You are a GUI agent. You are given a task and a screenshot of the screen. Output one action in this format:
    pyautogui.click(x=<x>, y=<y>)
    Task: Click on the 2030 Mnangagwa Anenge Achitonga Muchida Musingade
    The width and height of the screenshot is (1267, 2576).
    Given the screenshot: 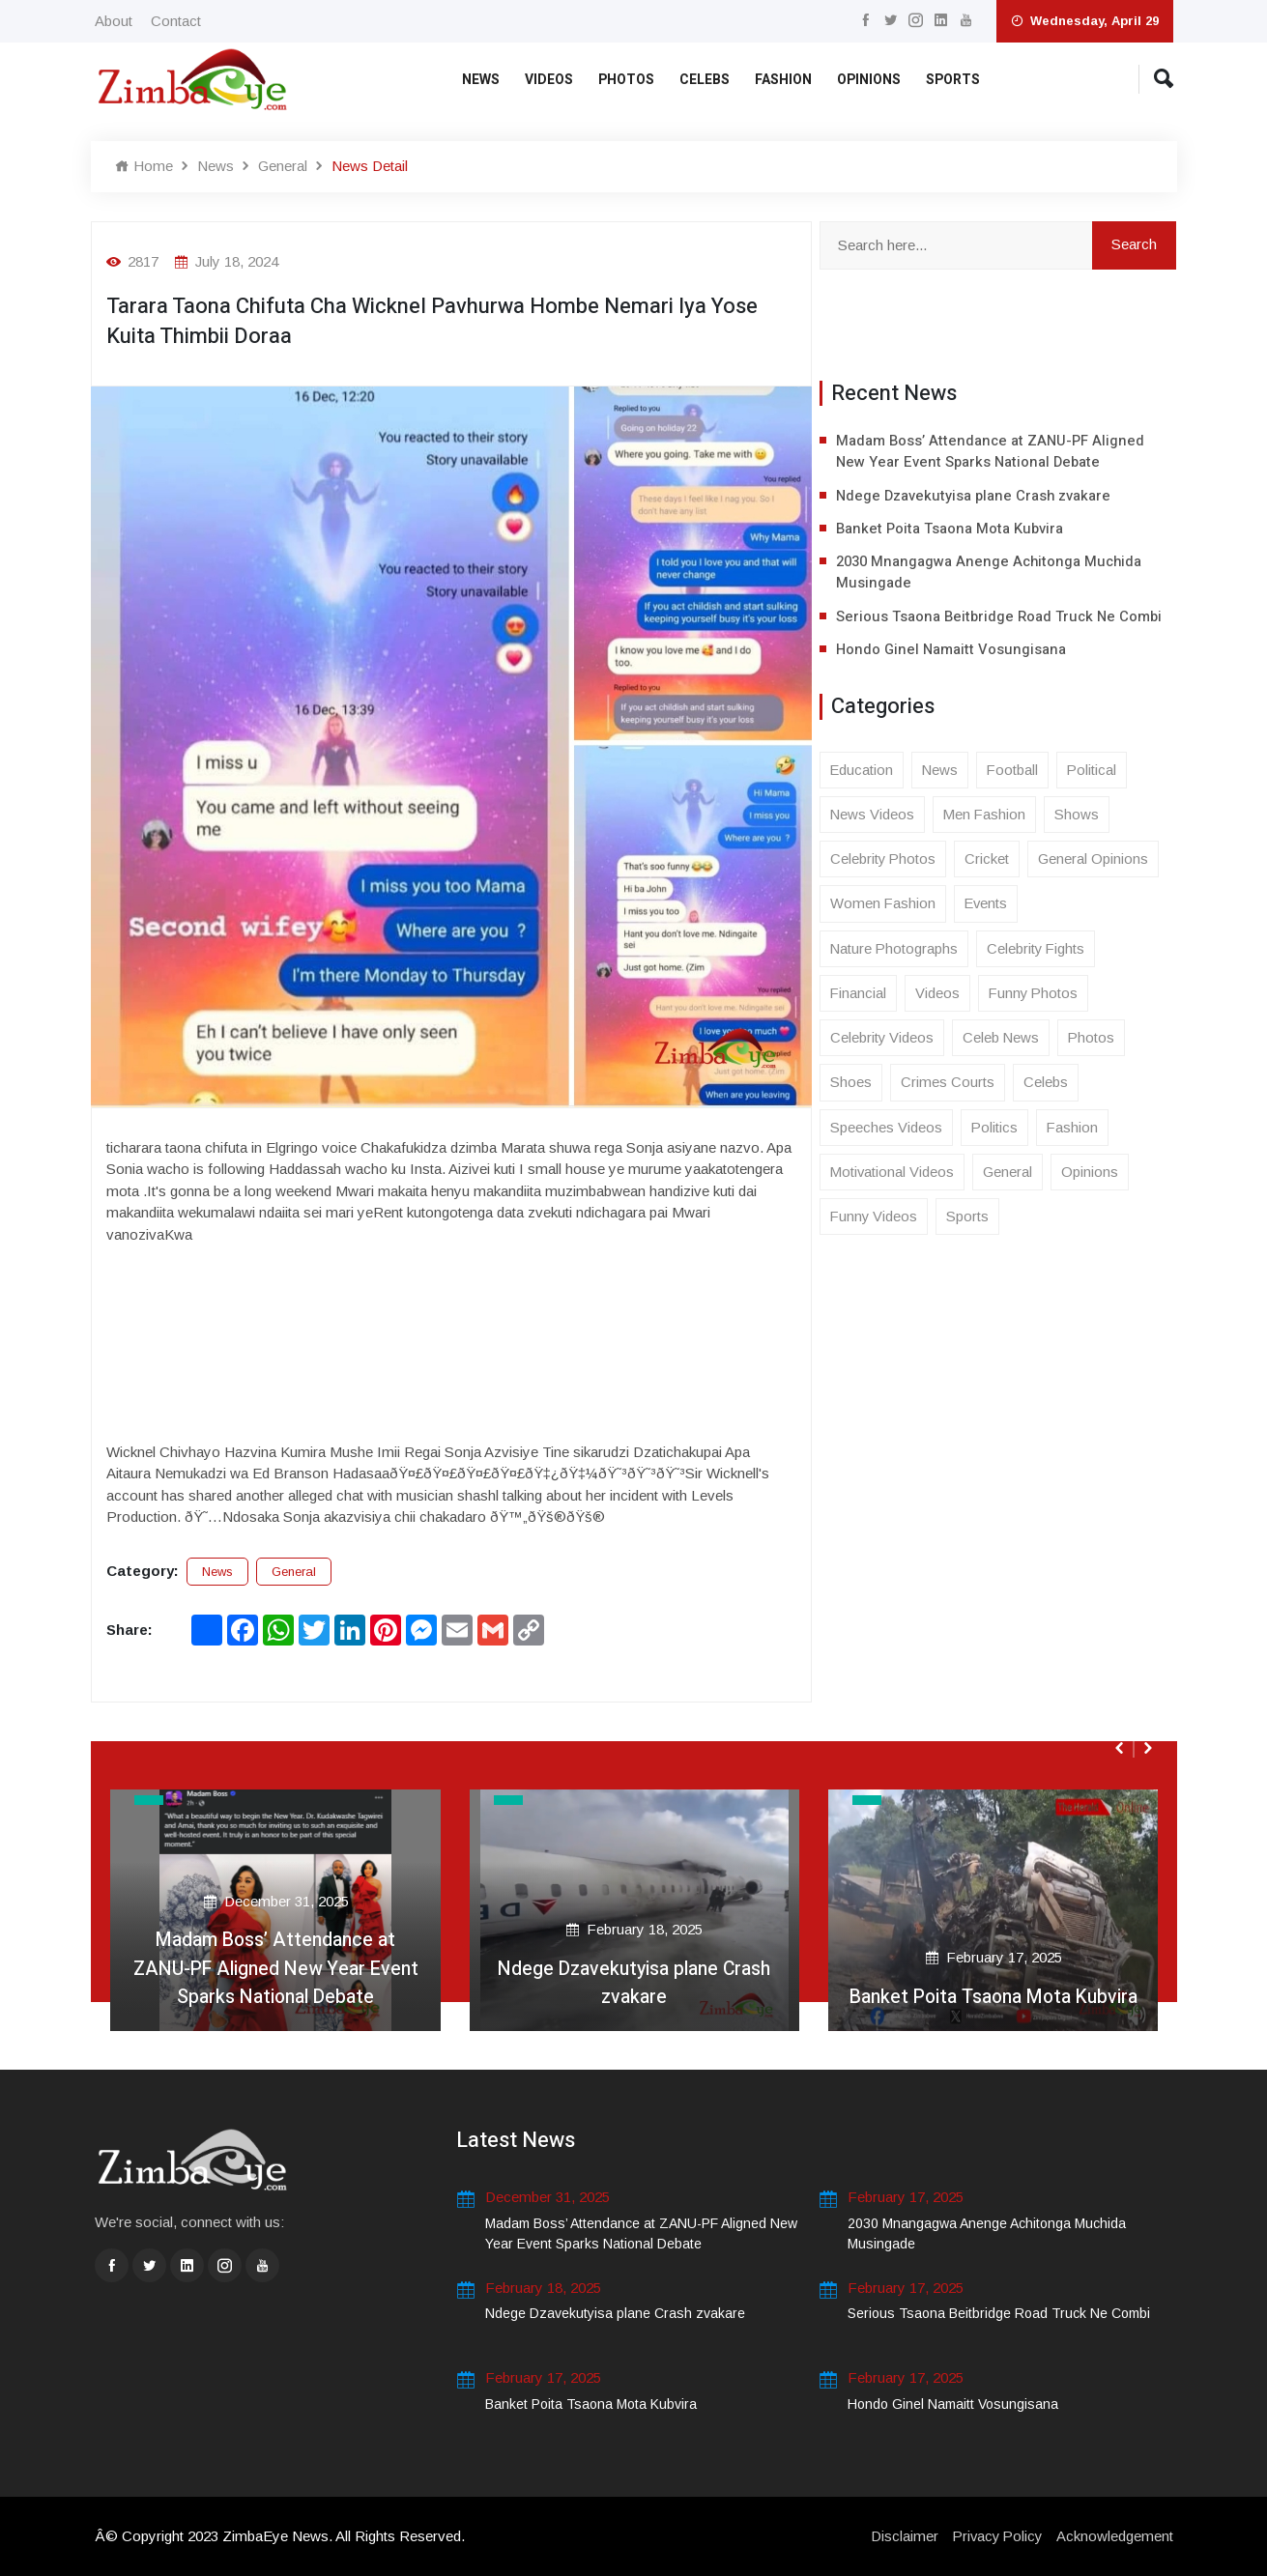 What is the action you would take?
    pyautogui.click(x=990, y=573)
    